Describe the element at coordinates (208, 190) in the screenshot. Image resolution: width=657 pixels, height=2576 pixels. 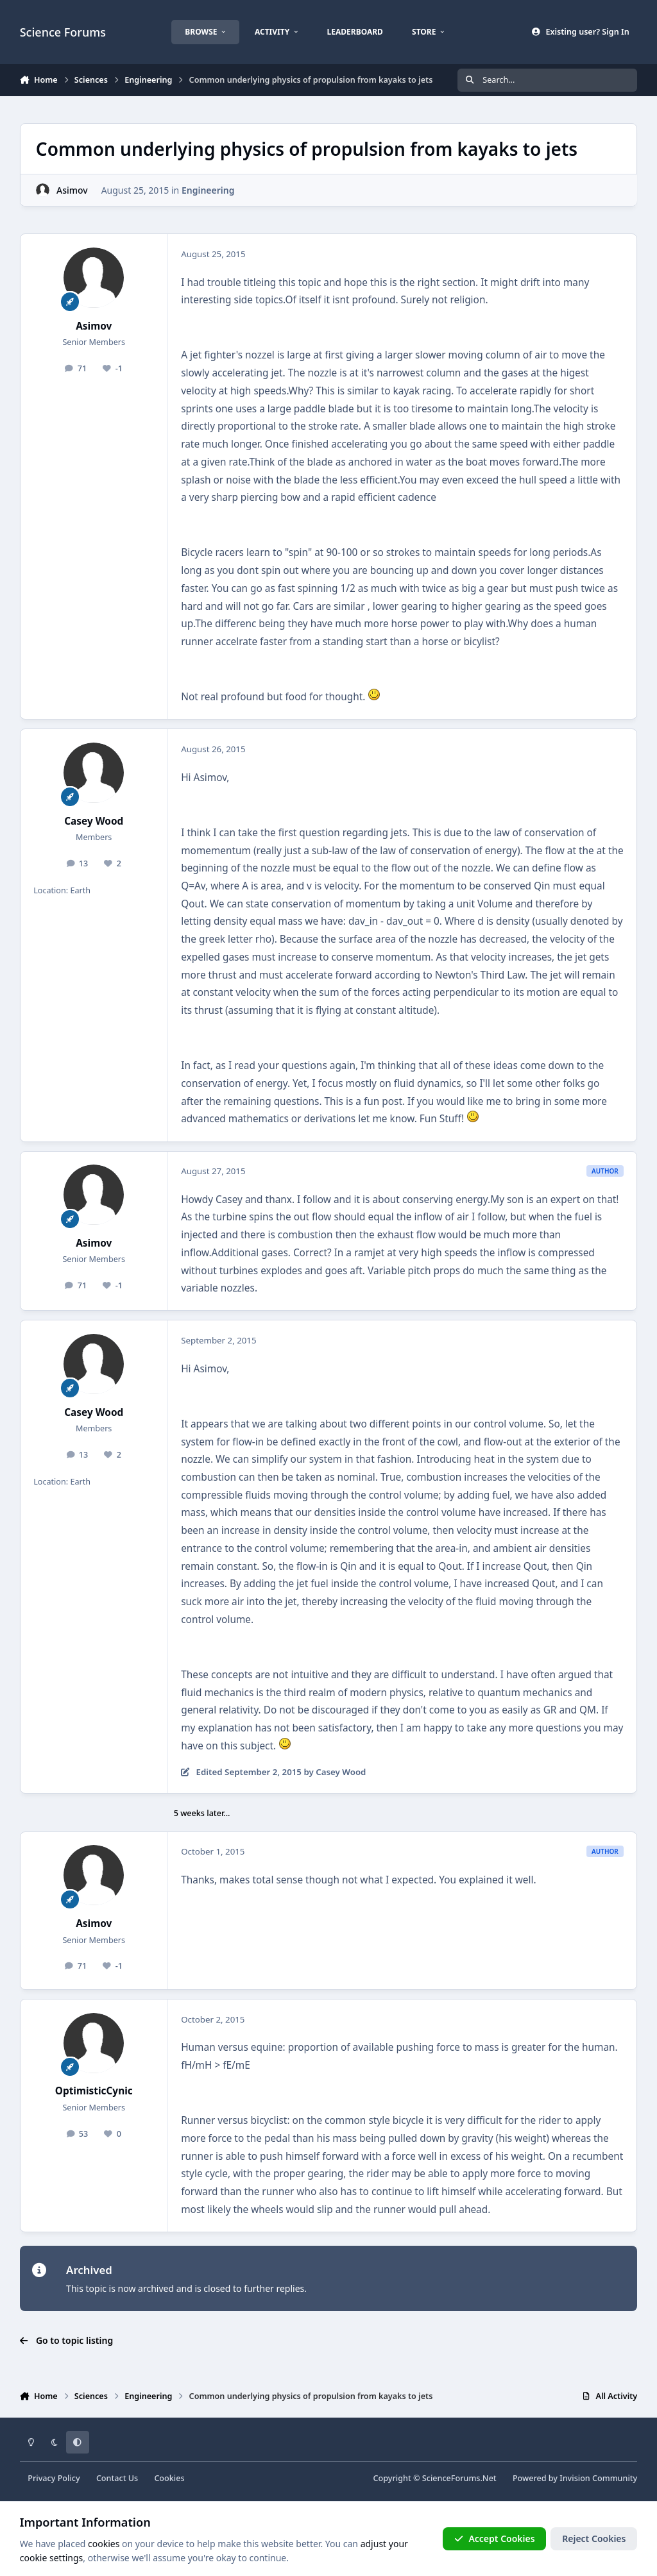
I see `Engineering` at that location.